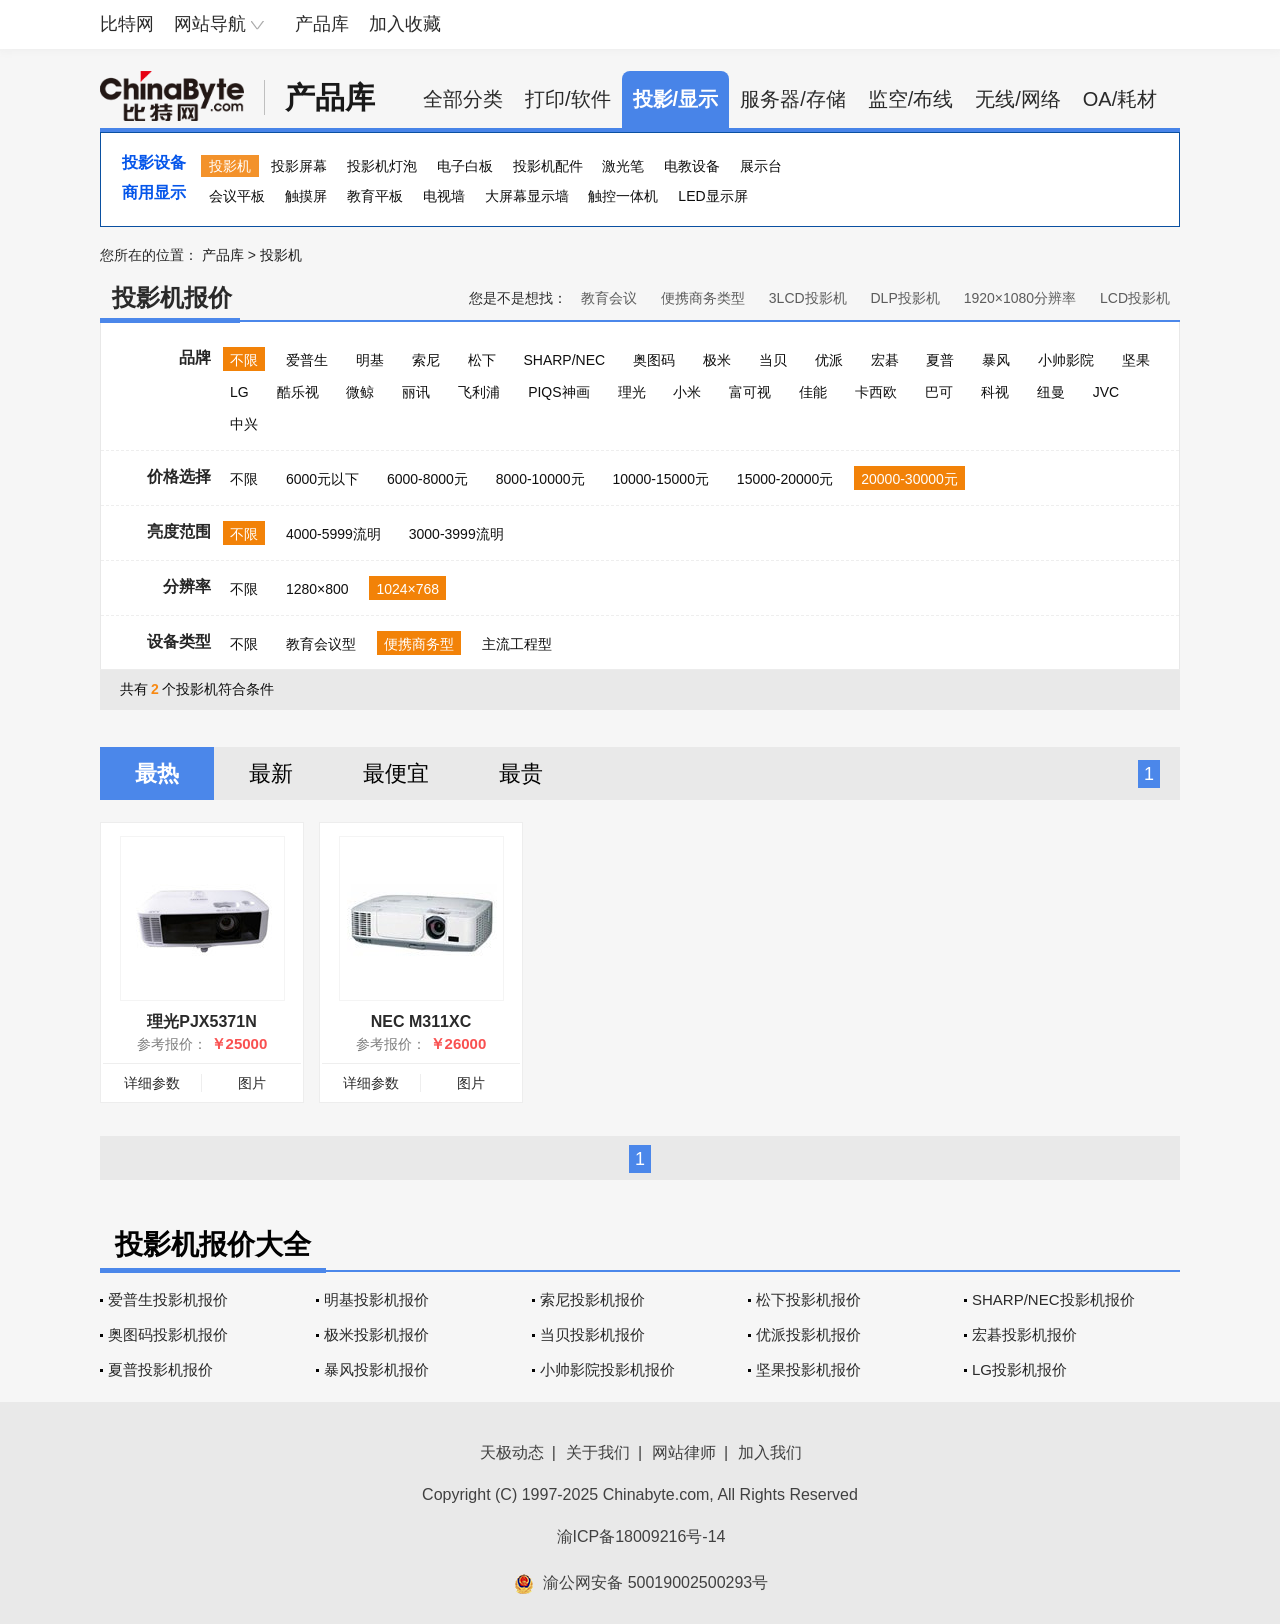  What do you see at coordinates (512, 1452) in the screenshot?
I see `天极动态` at bounding box center [512, 1452].